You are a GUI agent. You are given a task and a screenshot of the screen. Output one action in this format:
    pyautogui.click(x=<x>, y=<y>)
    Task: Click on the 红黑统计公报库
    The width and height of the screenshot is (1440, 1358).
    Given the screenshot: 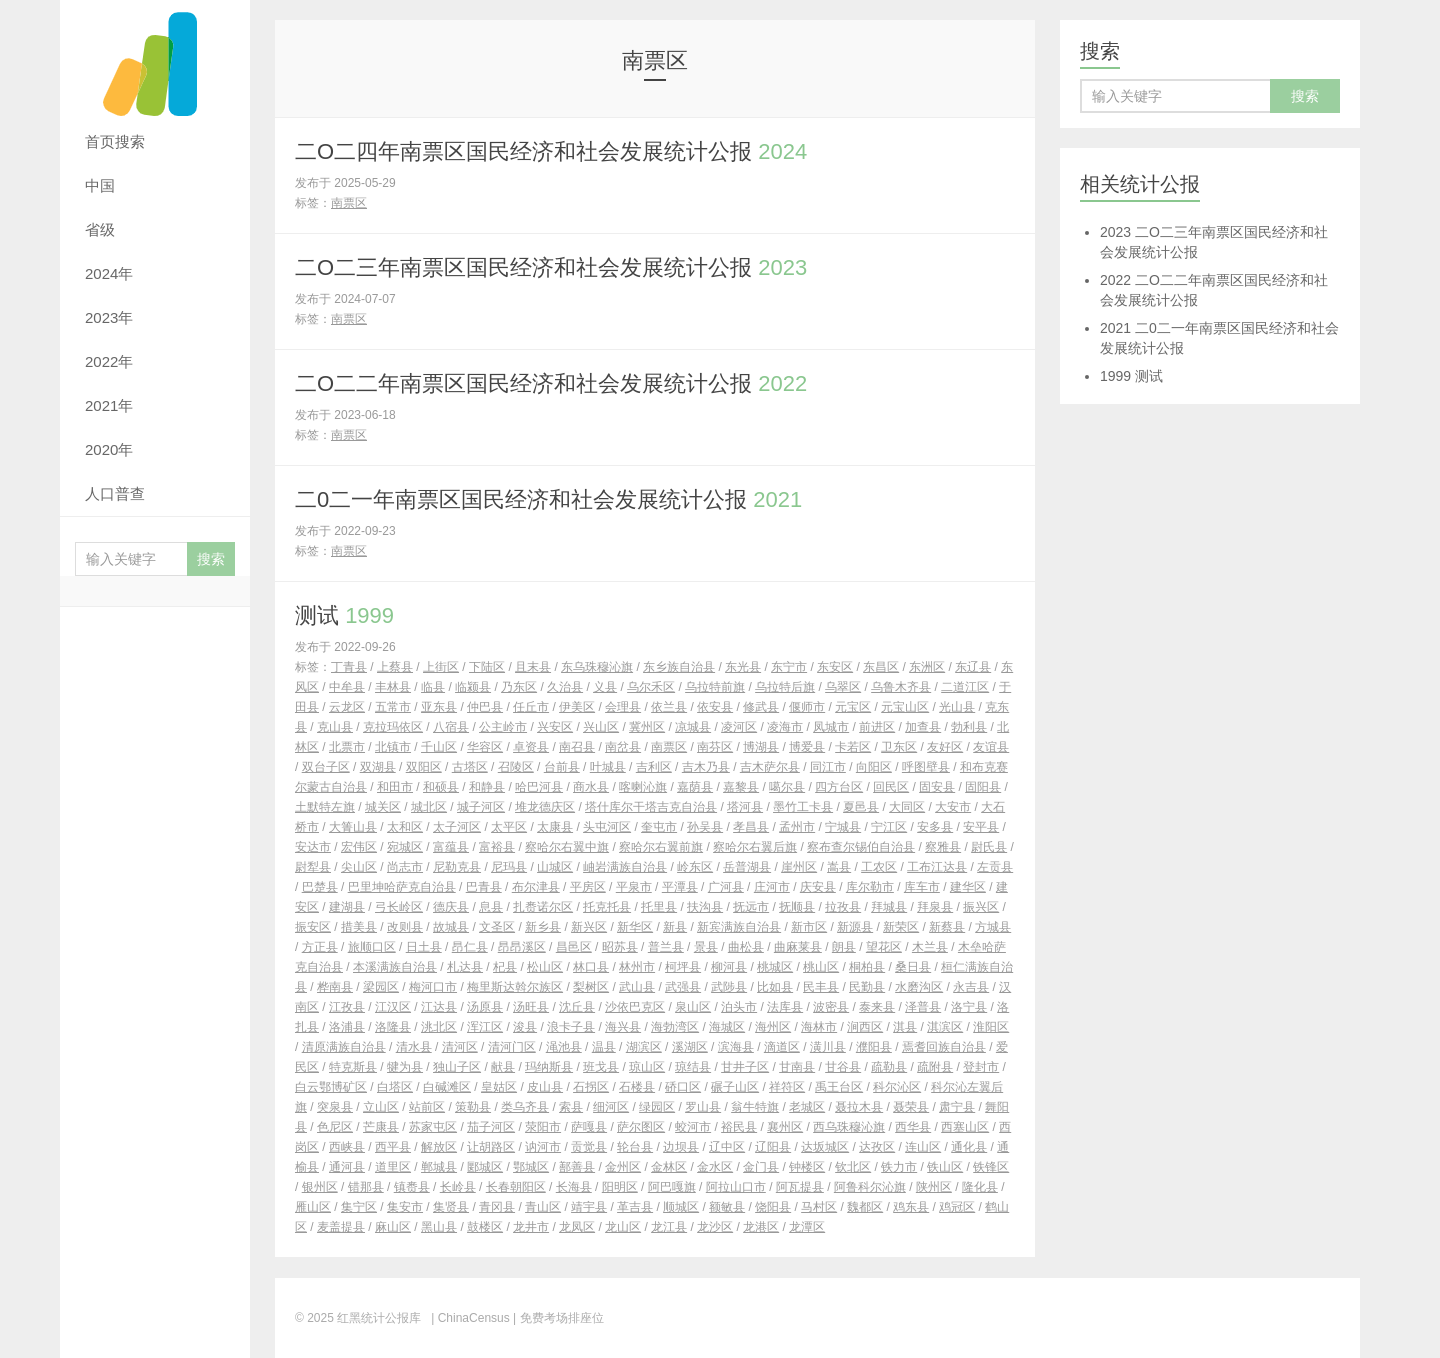 What is the action you would take?
    pyautogui.click(x=155, y=60)
    